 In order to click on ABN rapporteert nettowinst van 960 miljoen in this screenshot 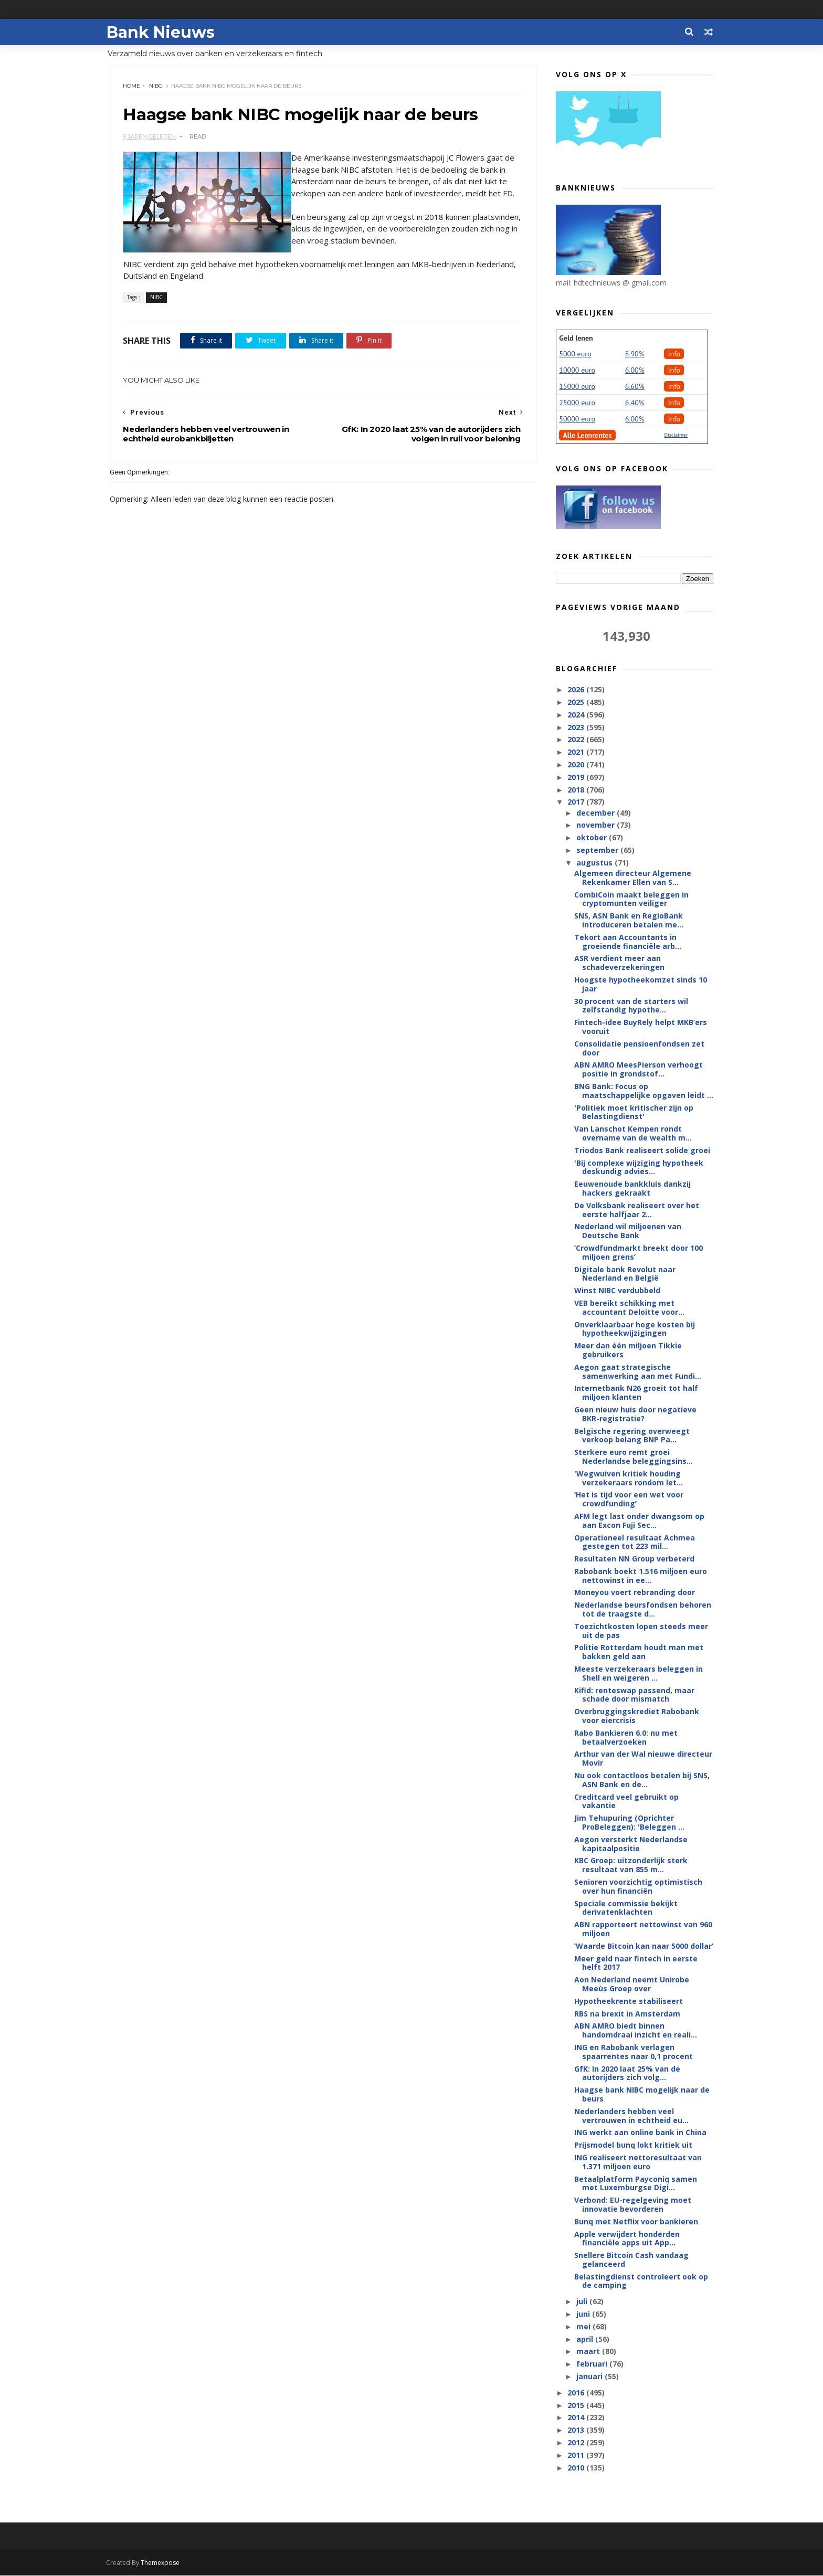, I will do `click(643, 1929)`.